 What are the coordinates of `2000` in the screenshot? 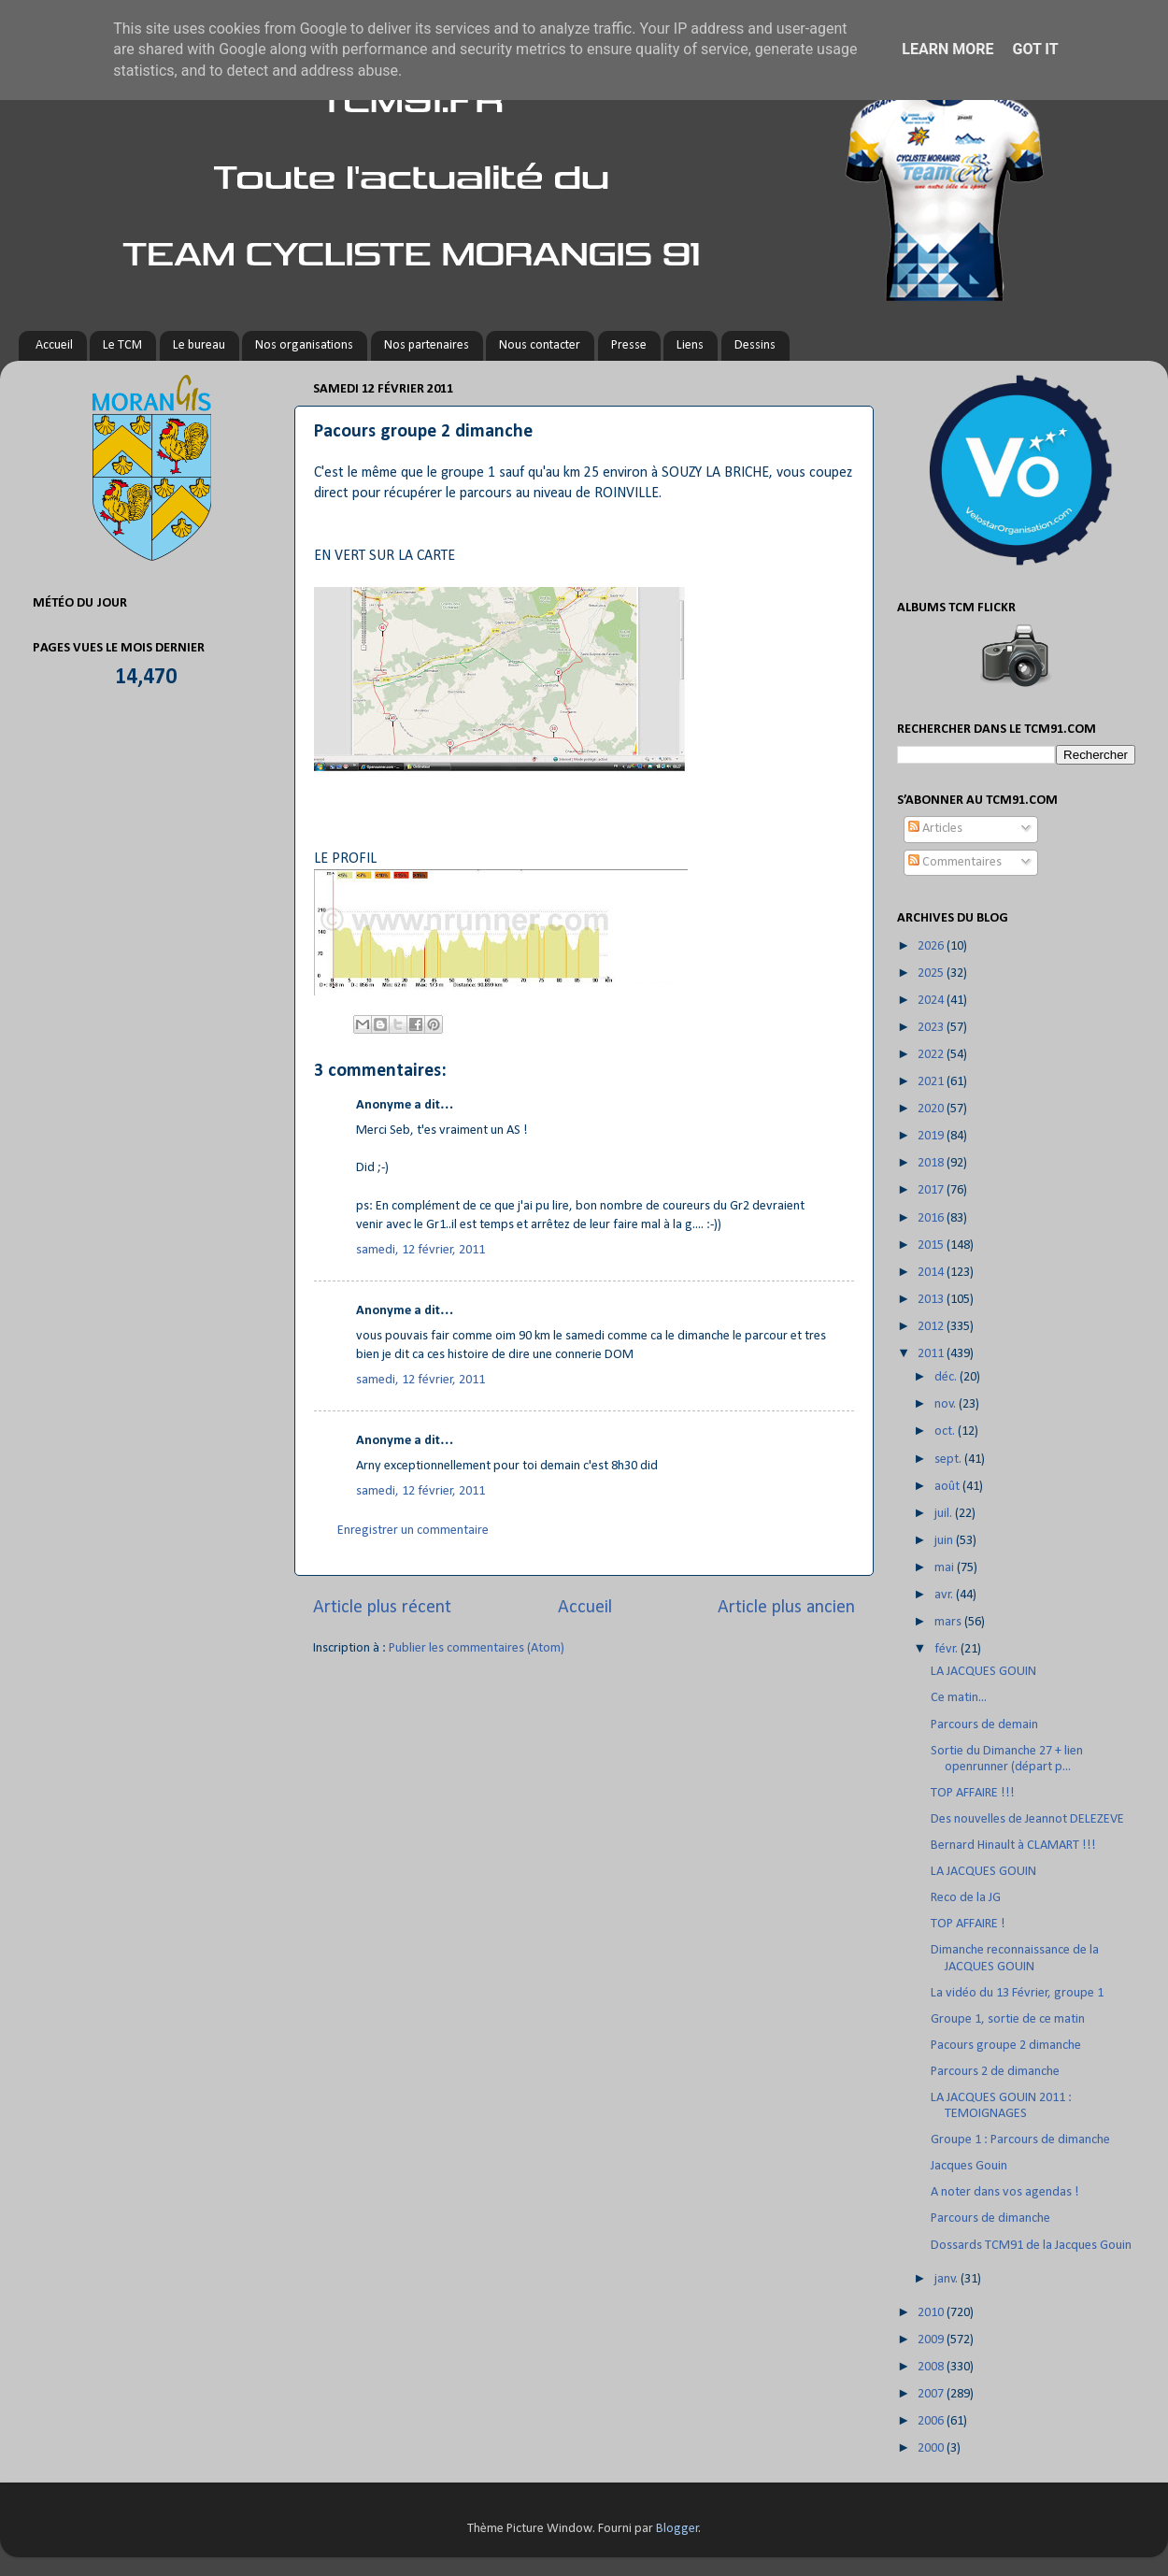 It's located at (932, 2448).